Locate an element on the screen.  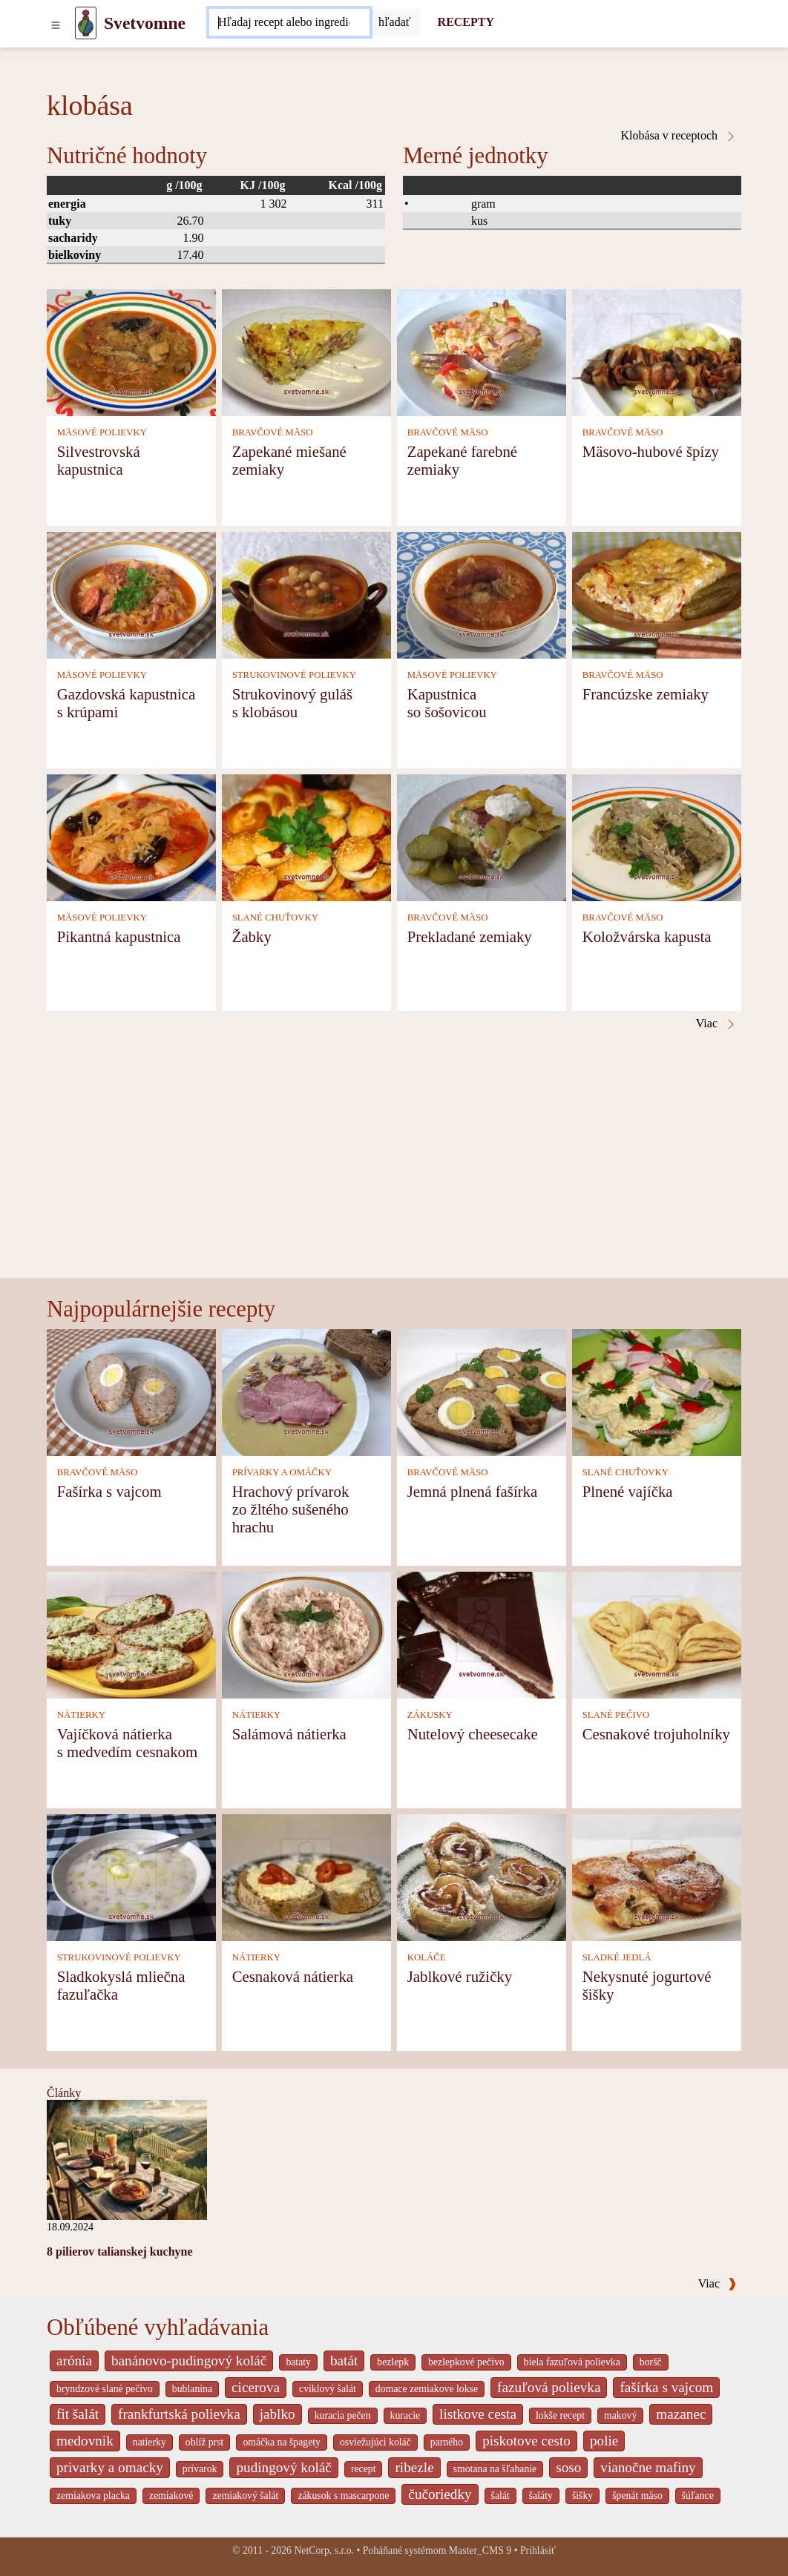
mazanec is located at coordinates (681, 2414).